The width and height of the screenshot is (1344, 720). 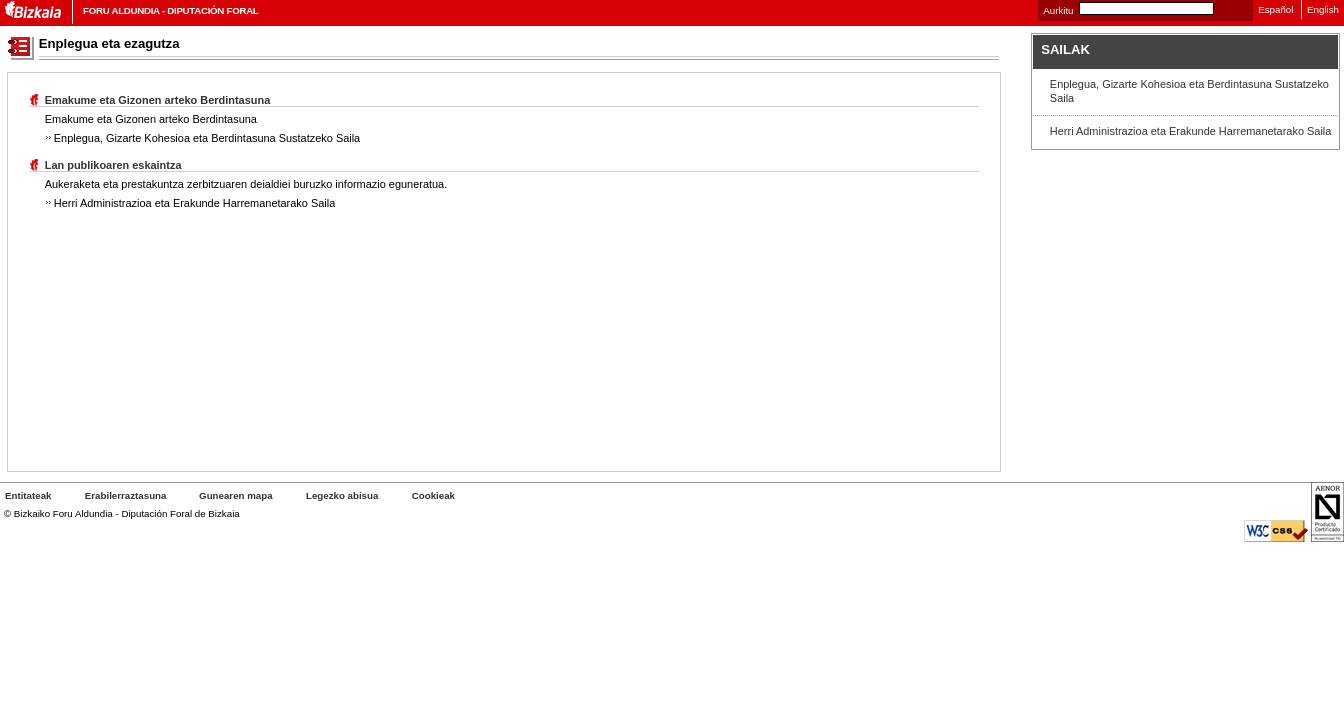 I want to click on Aurkitu, so click(x=1058, y=10).